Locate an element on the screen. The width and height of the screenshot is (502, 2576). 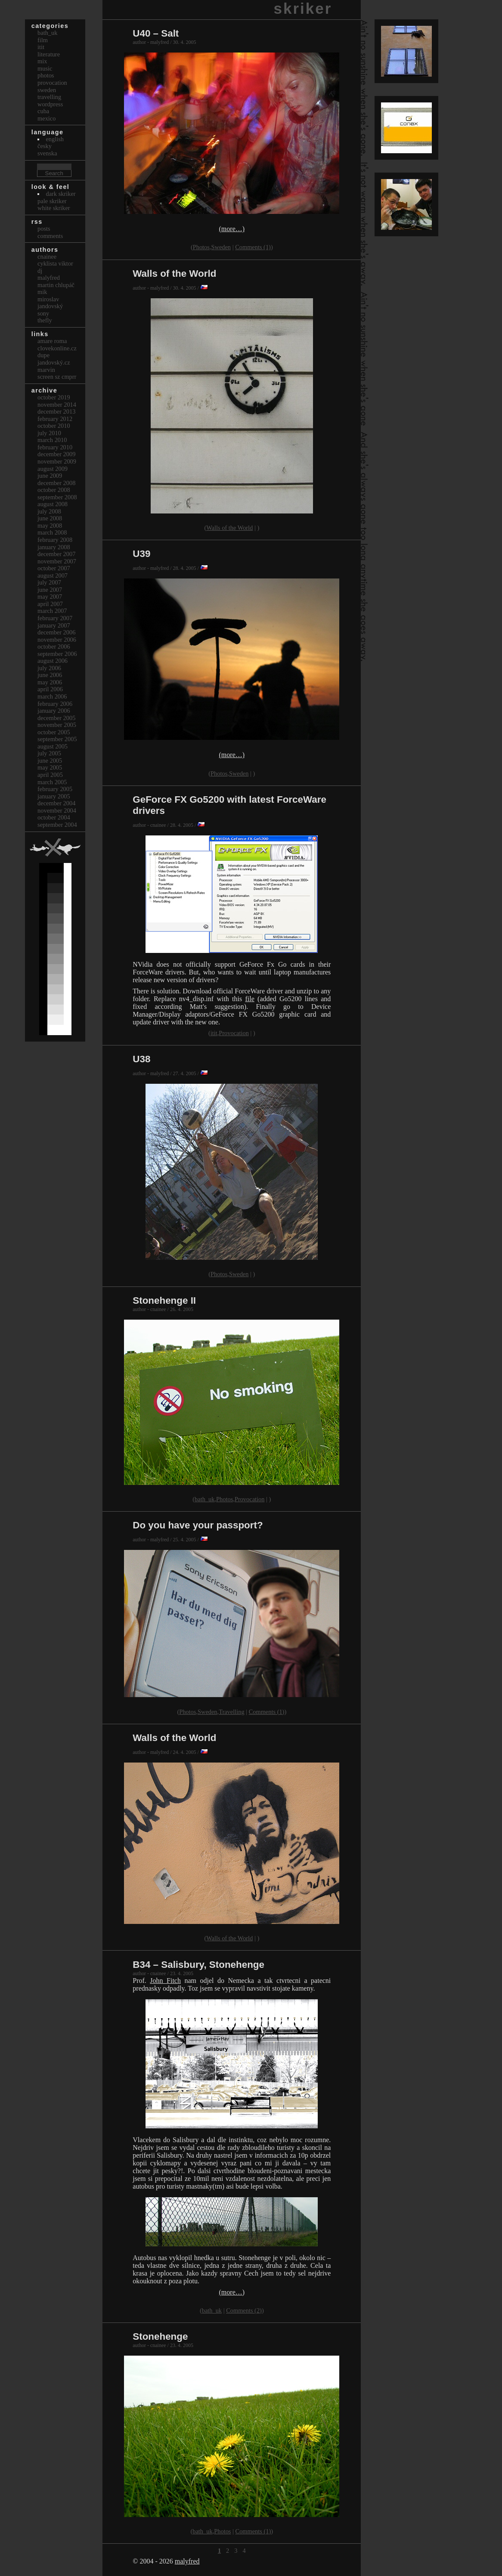
Amare Roma is located at coordinates (52, 340).